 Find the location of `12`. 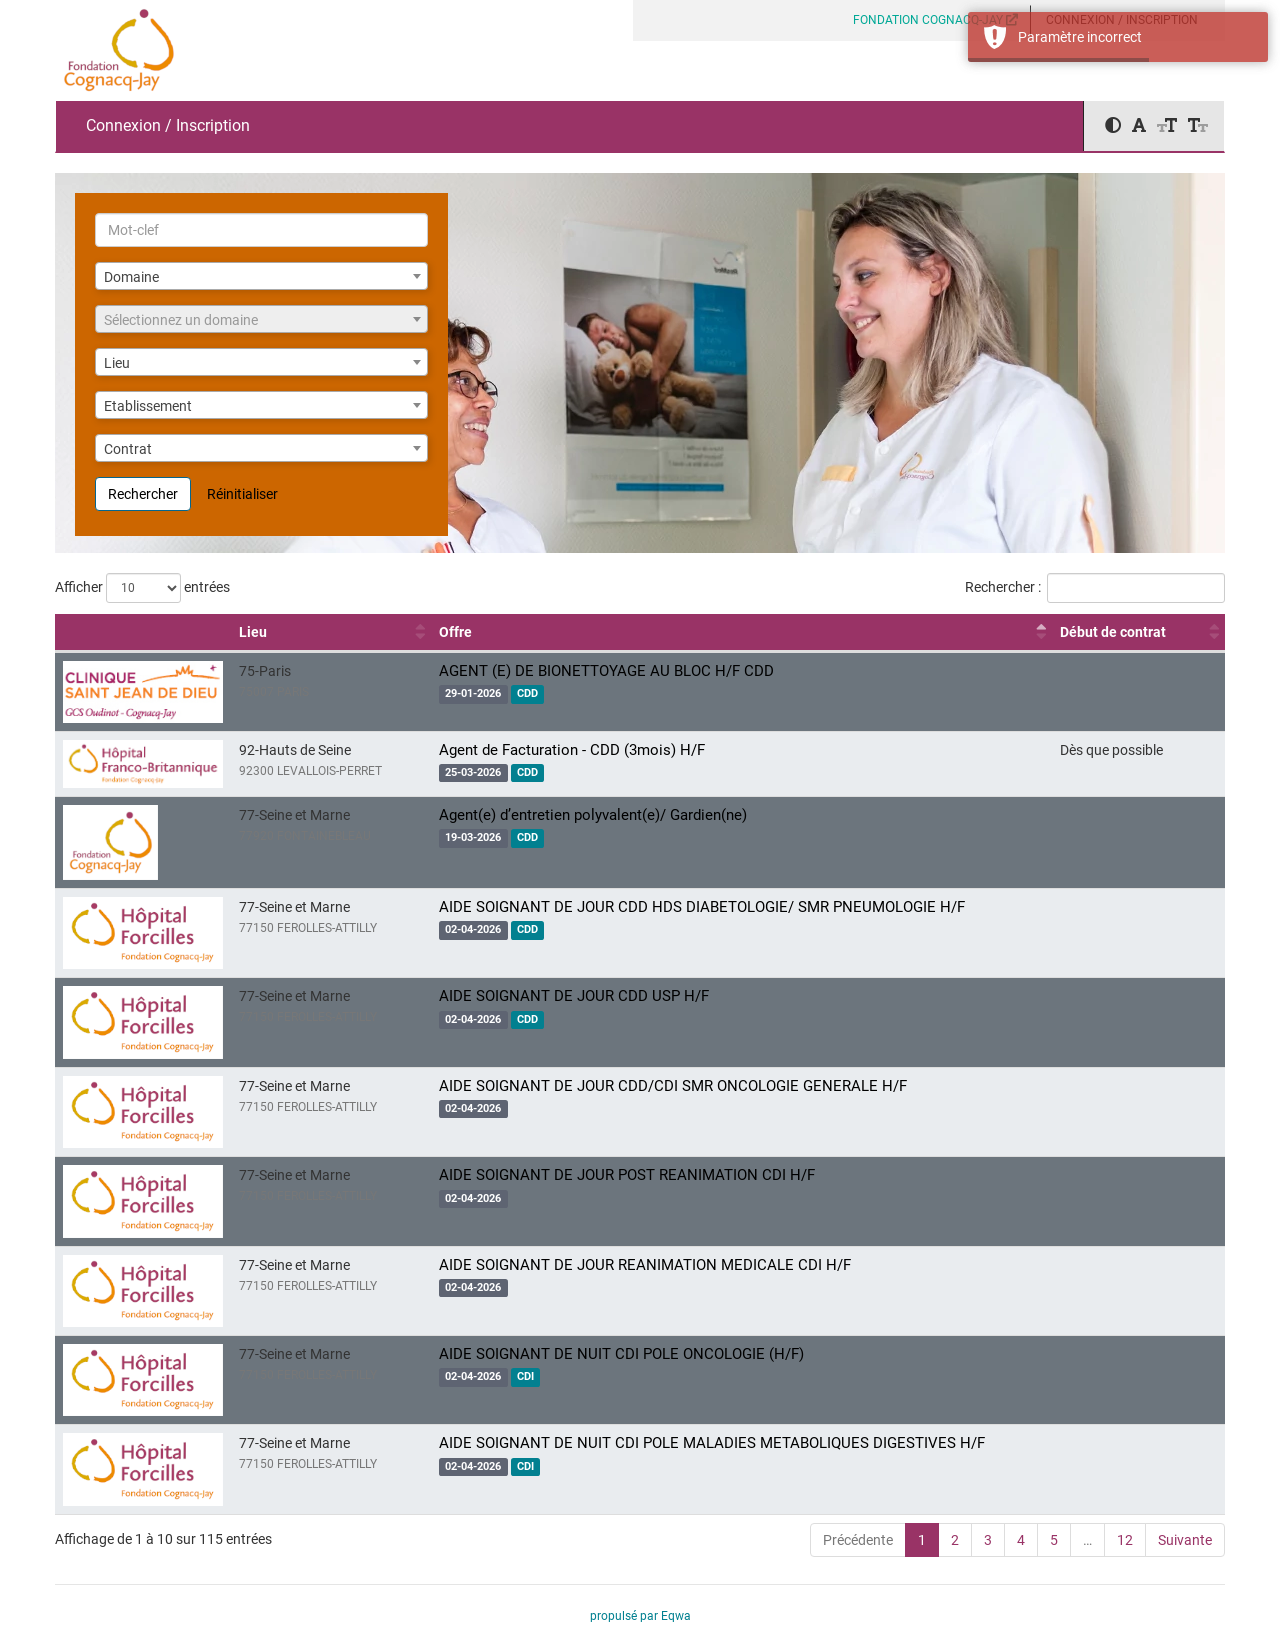

12 is located at coordinates (1125, 1540).